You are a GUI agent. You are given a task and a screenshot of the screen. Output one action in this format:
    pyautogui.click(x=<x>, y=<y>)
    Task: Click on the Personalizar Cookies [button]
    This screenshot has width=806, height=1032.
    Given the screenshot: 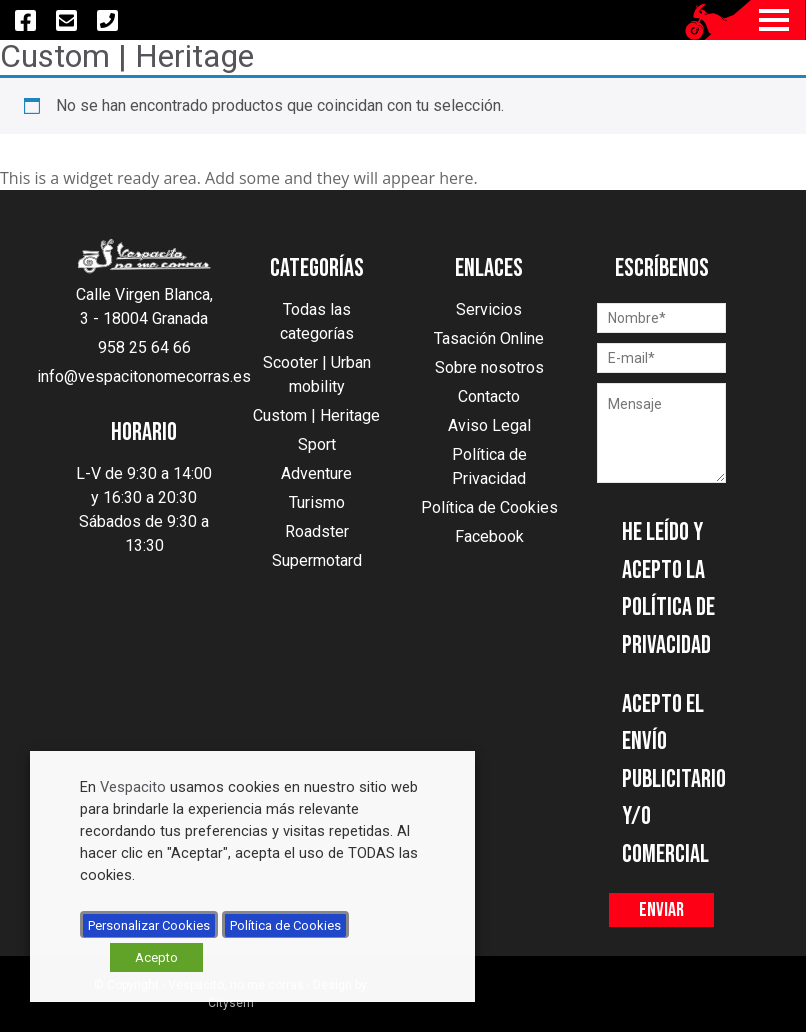 What is the action you would take?
    pyautogui.click(x=149, y=925)
    